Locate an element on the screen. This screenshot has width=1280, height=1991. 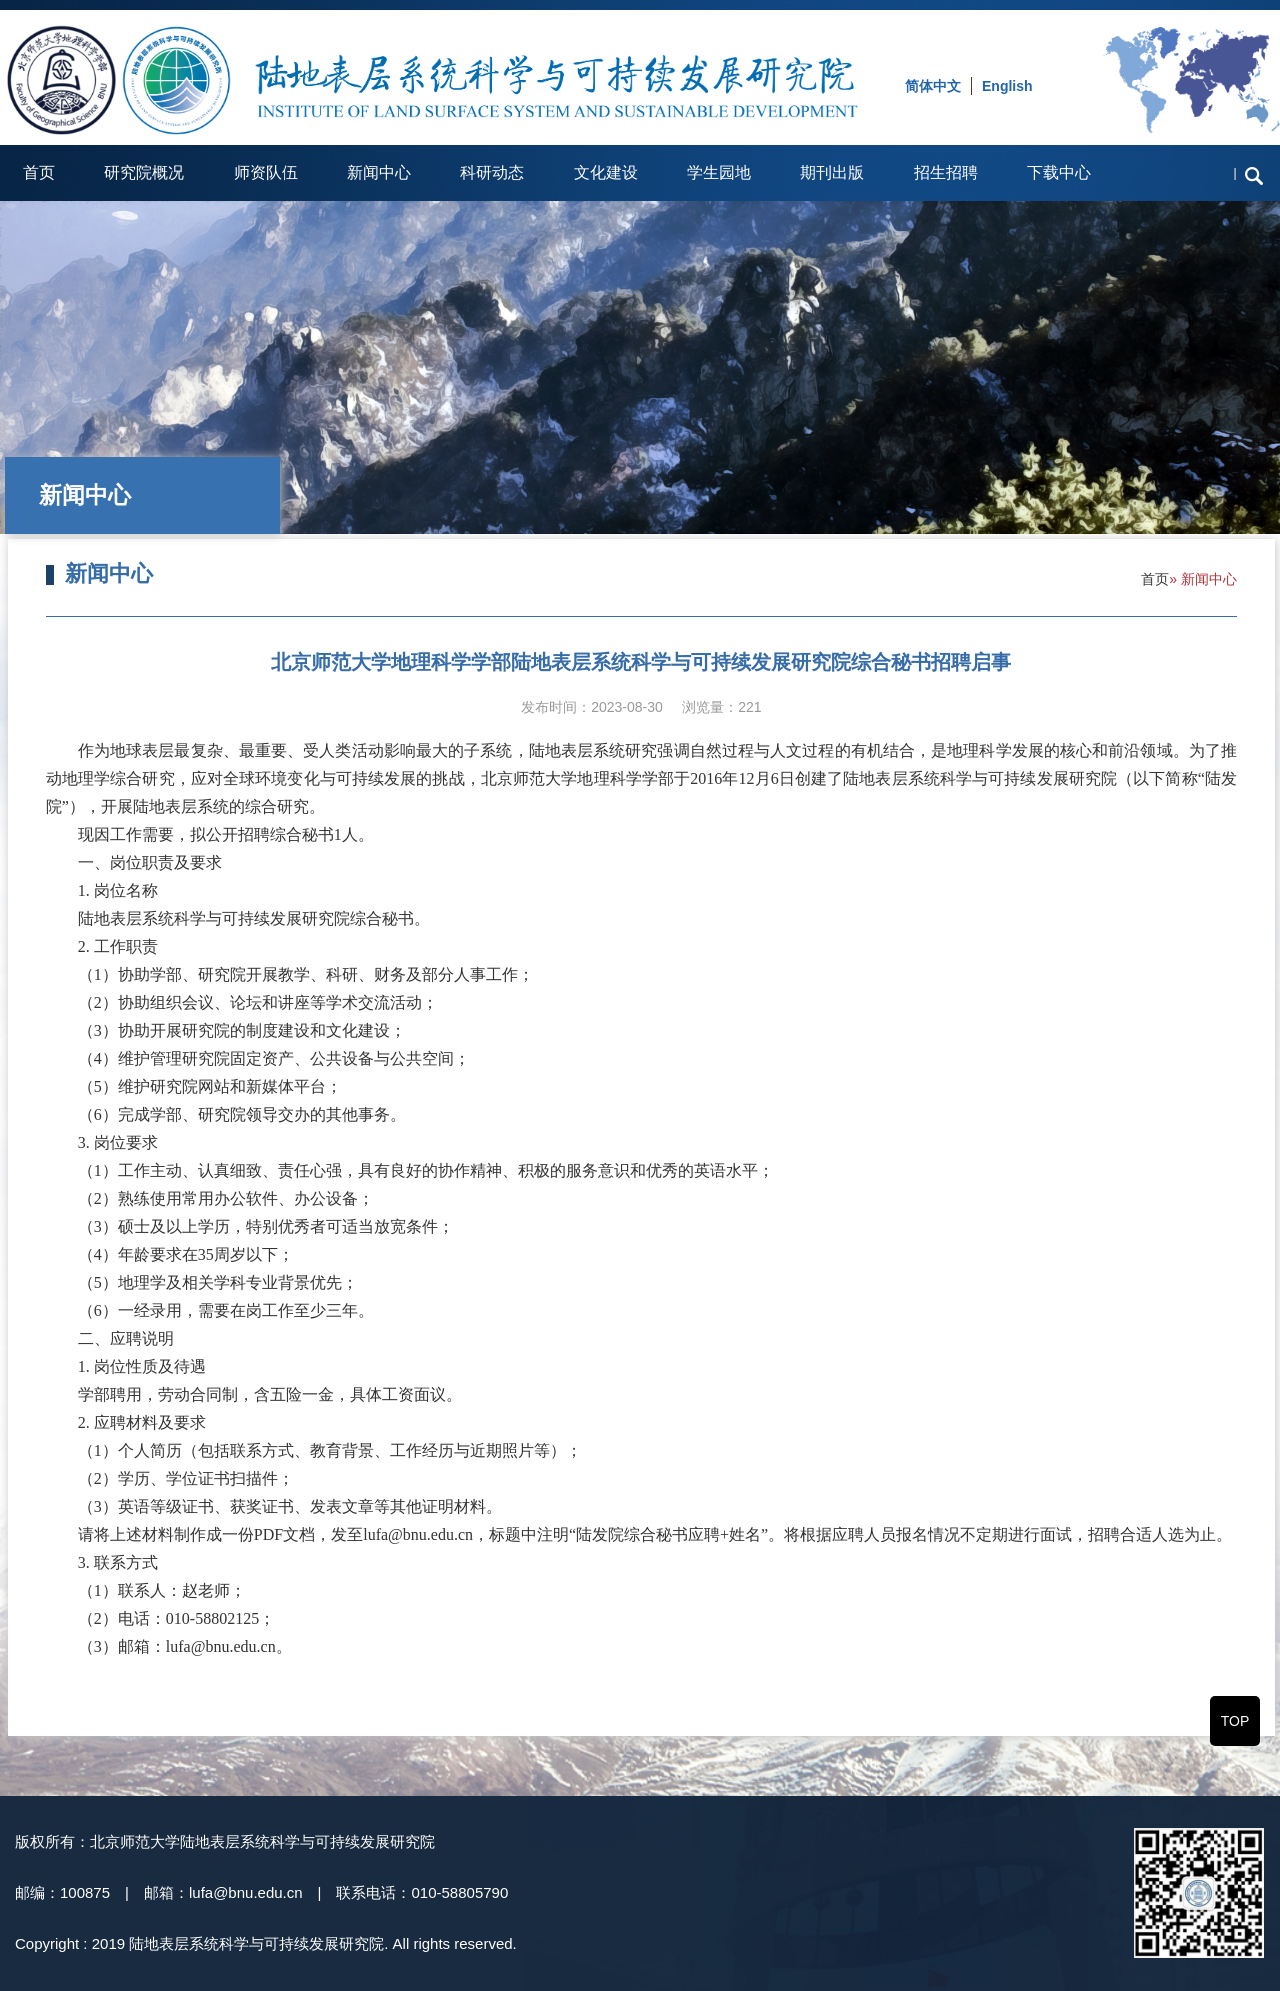
新闻中心 is located at coordinates (379, 172).